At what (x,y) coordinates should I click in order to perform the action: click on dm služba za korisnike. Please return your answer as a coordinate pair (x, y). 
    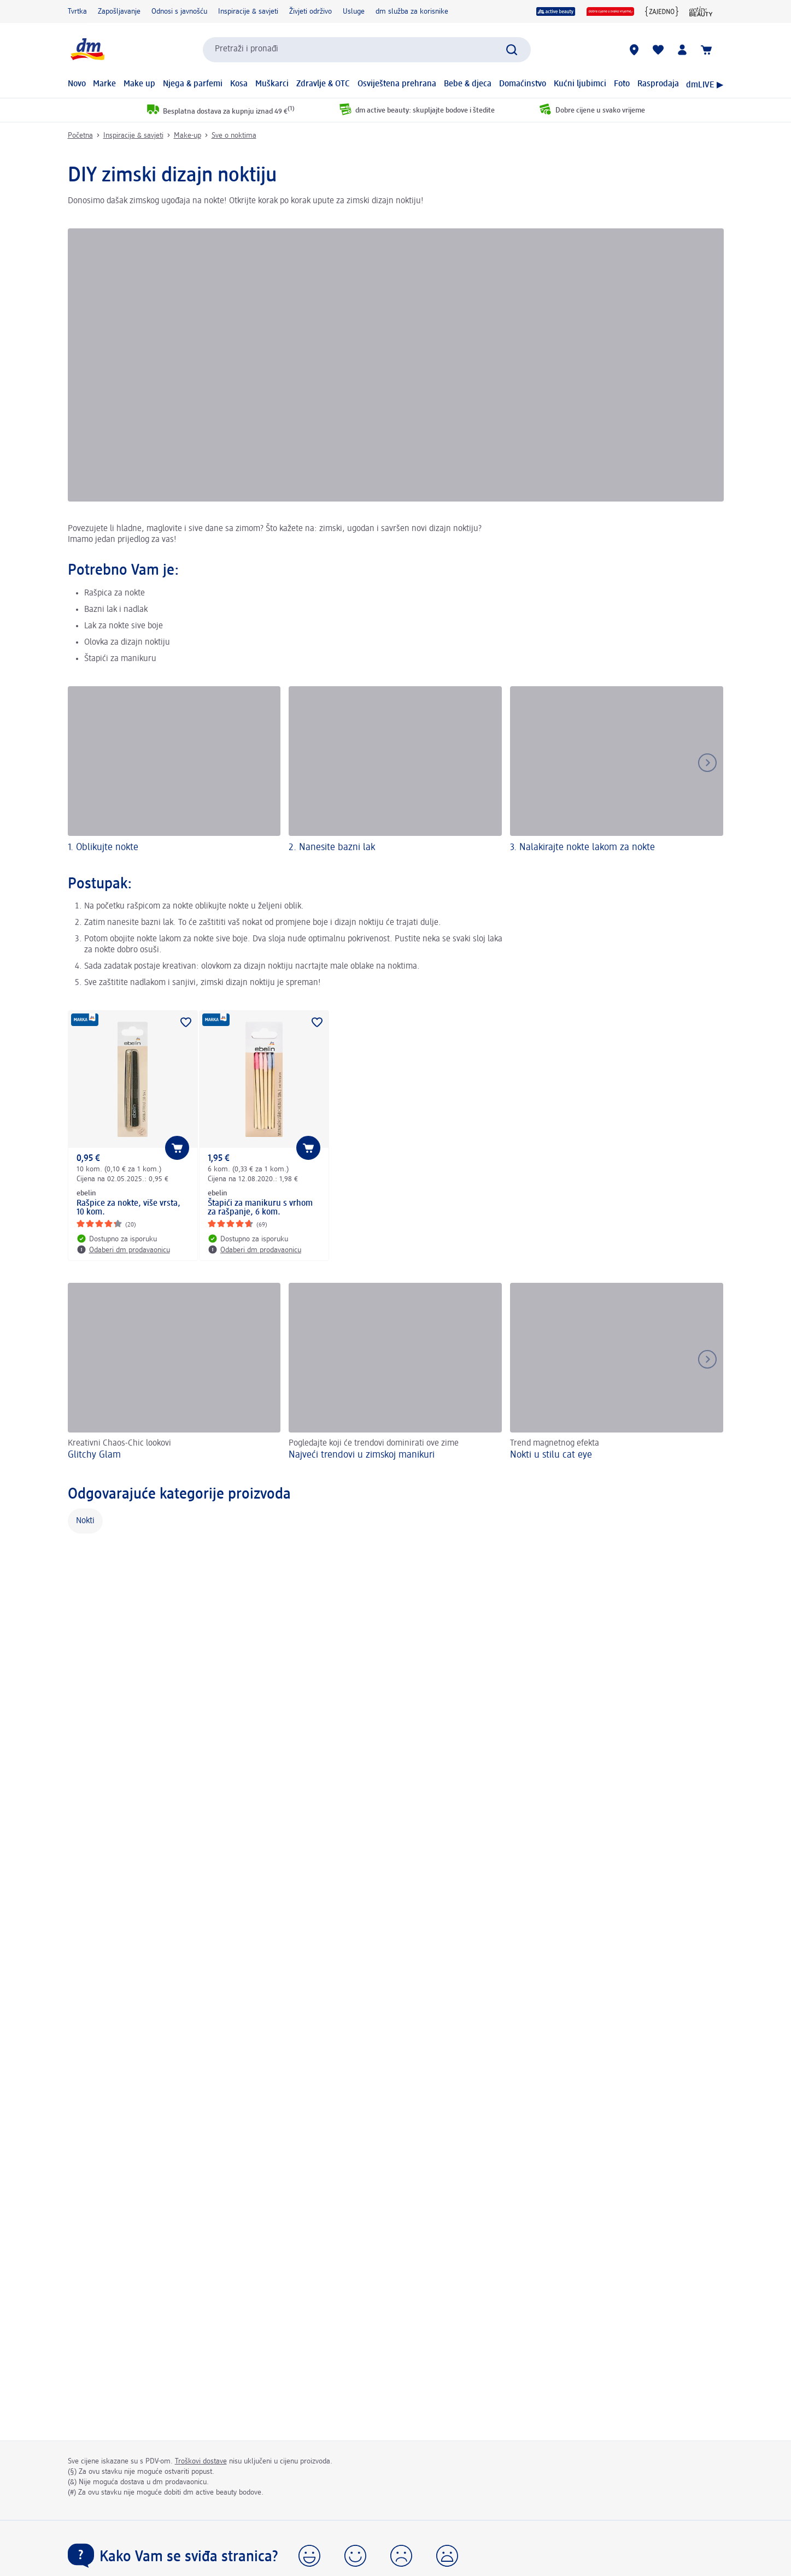
    Looking at the image, I should click on (412, 11).